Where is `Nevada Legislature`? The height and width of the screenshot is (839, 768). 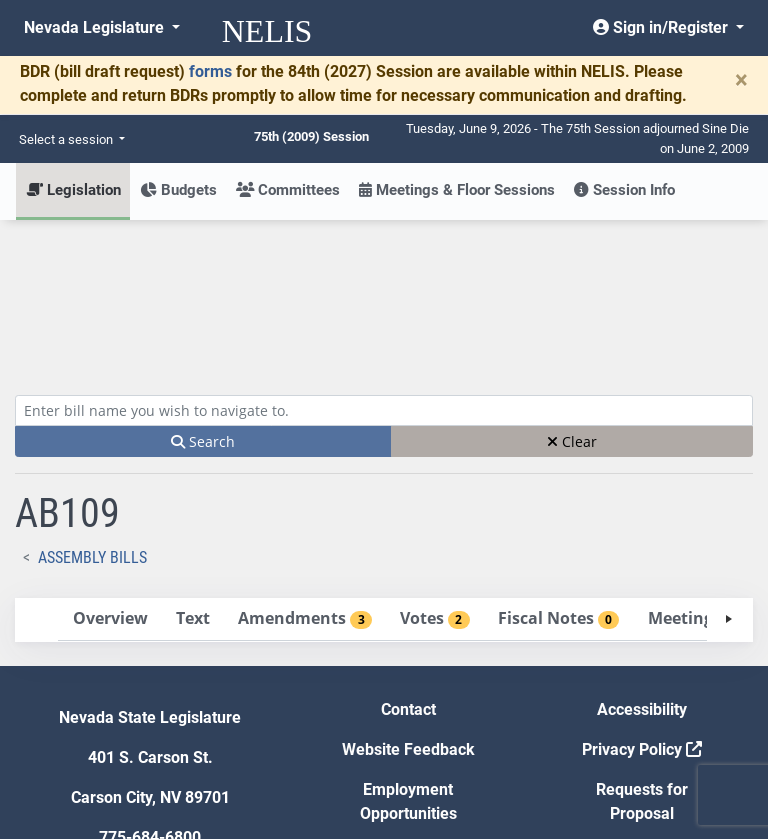 Nevada Legislature is located at coordinates (96, 27).